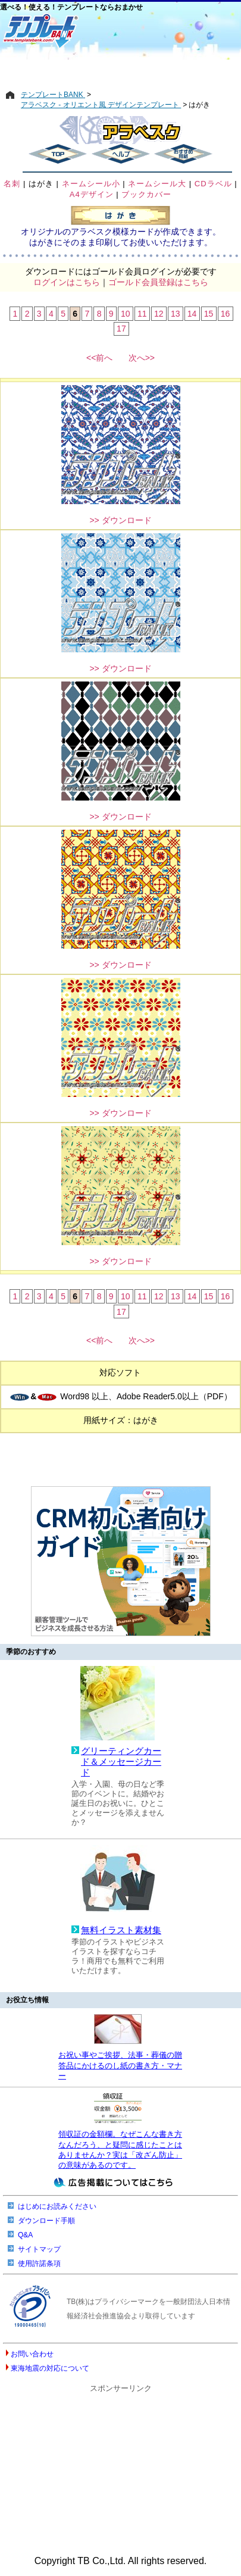 The width and height of the screenshot is (241, 2576). I want to click on グリーティングカード＆メッセージカード, so click(121, 1761).